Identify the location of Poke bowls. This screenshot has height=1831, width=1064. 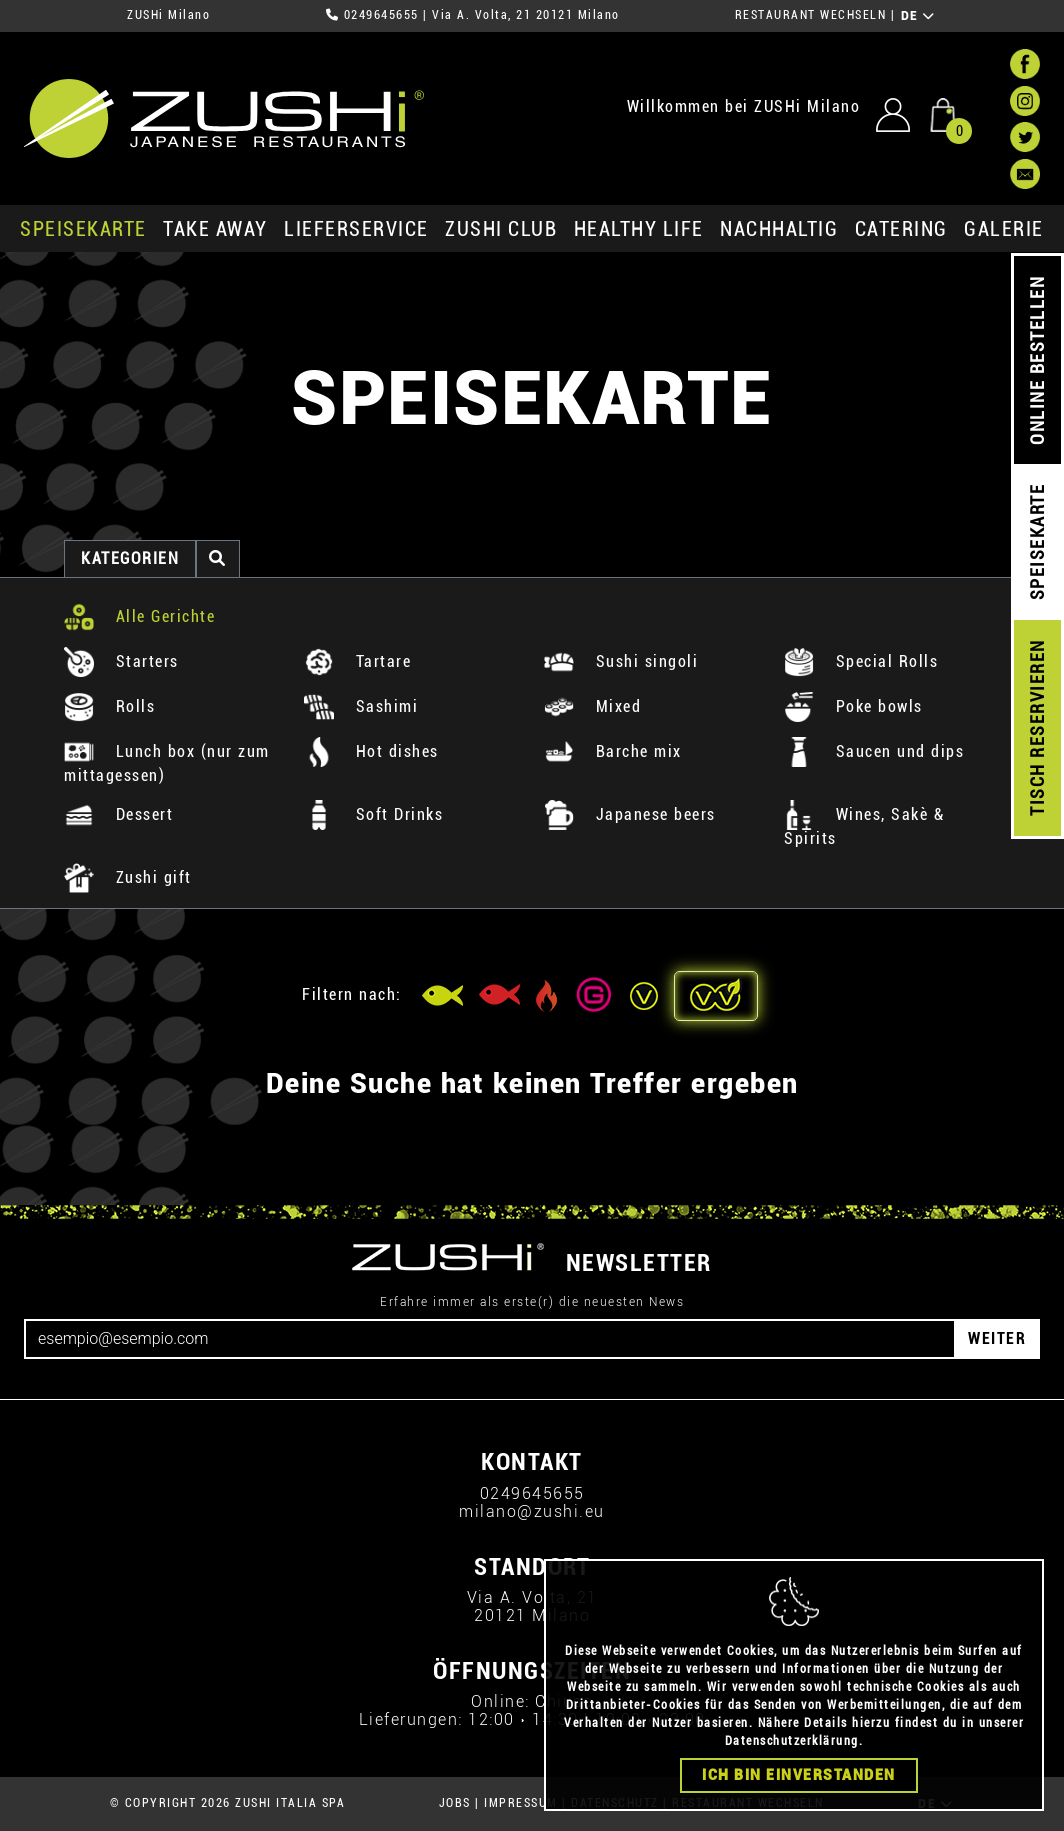
(853, 706).